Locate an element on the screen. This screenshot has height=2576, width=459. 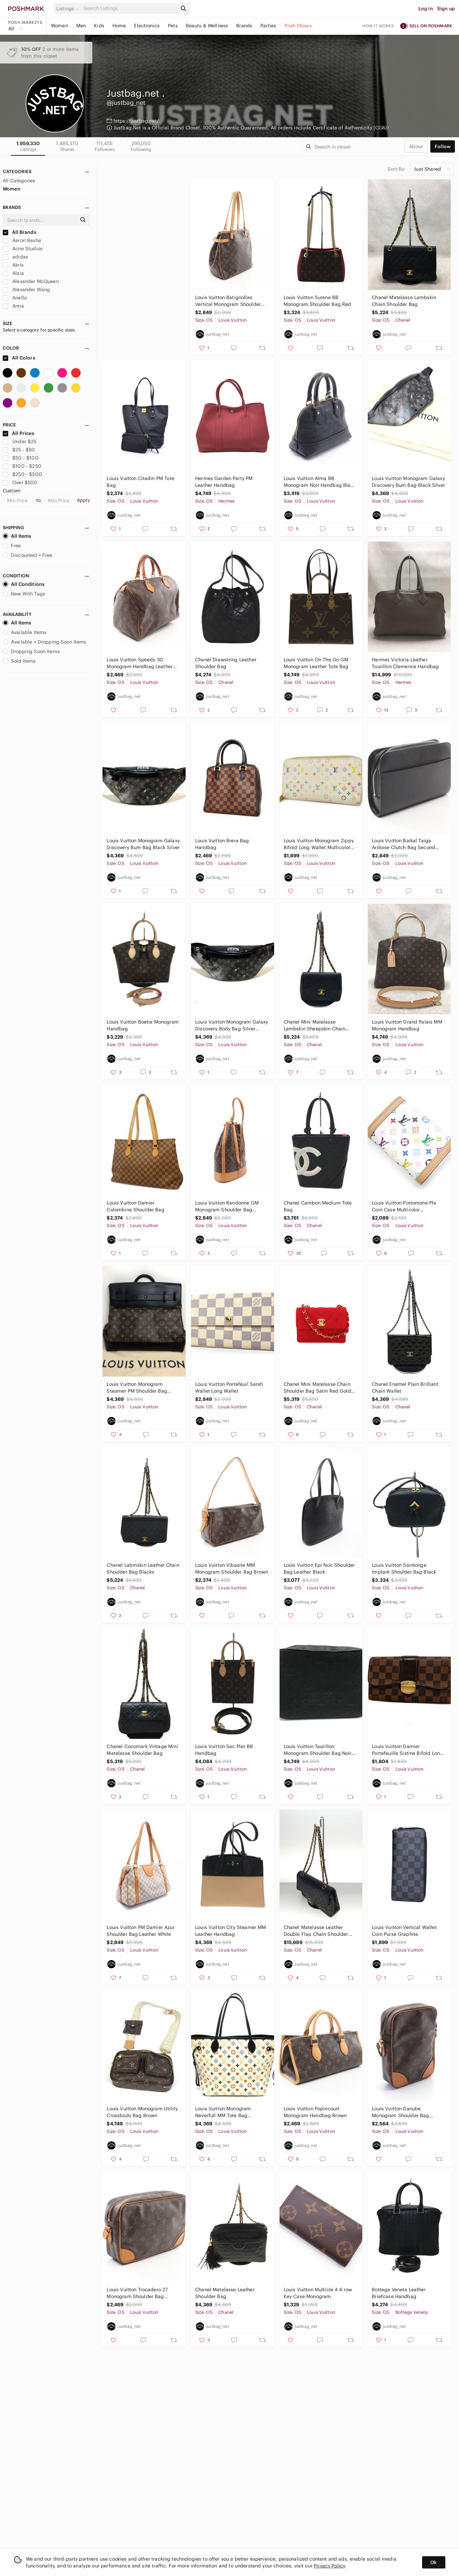
Louis Vuitton Monogram Zippy Bifold Long Wallet Multicolor White is located at coordinates (319, 844).